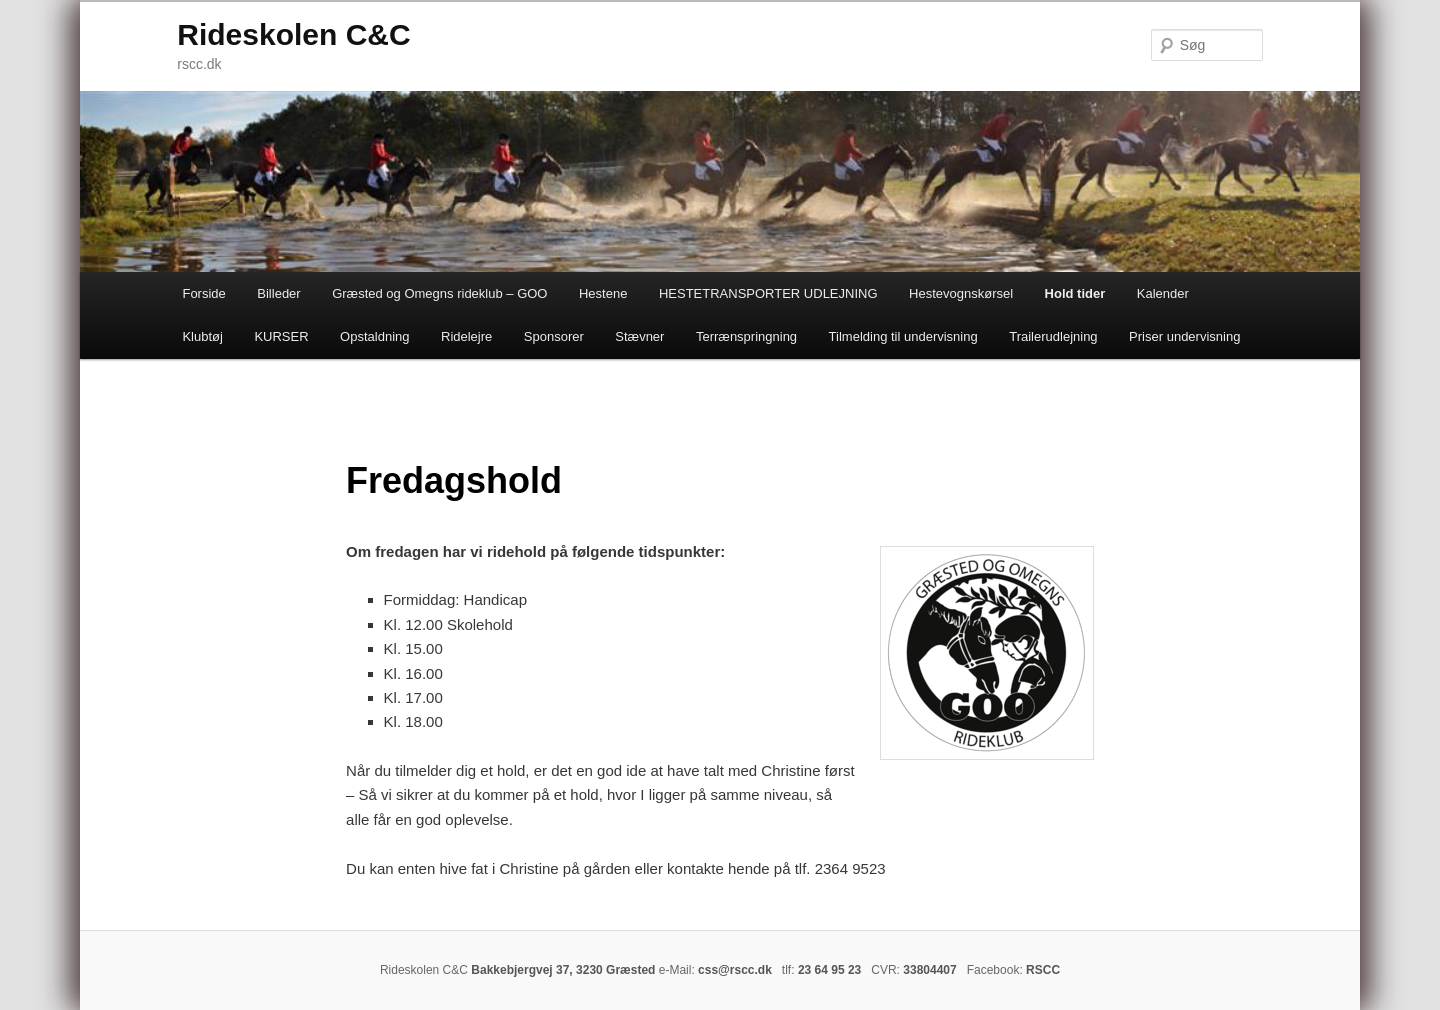 The image size is (1440, 1010). What do you see at coordinates (603, 293) in the screenshot?
I see `Hestene` at bounding box center [603, 293].